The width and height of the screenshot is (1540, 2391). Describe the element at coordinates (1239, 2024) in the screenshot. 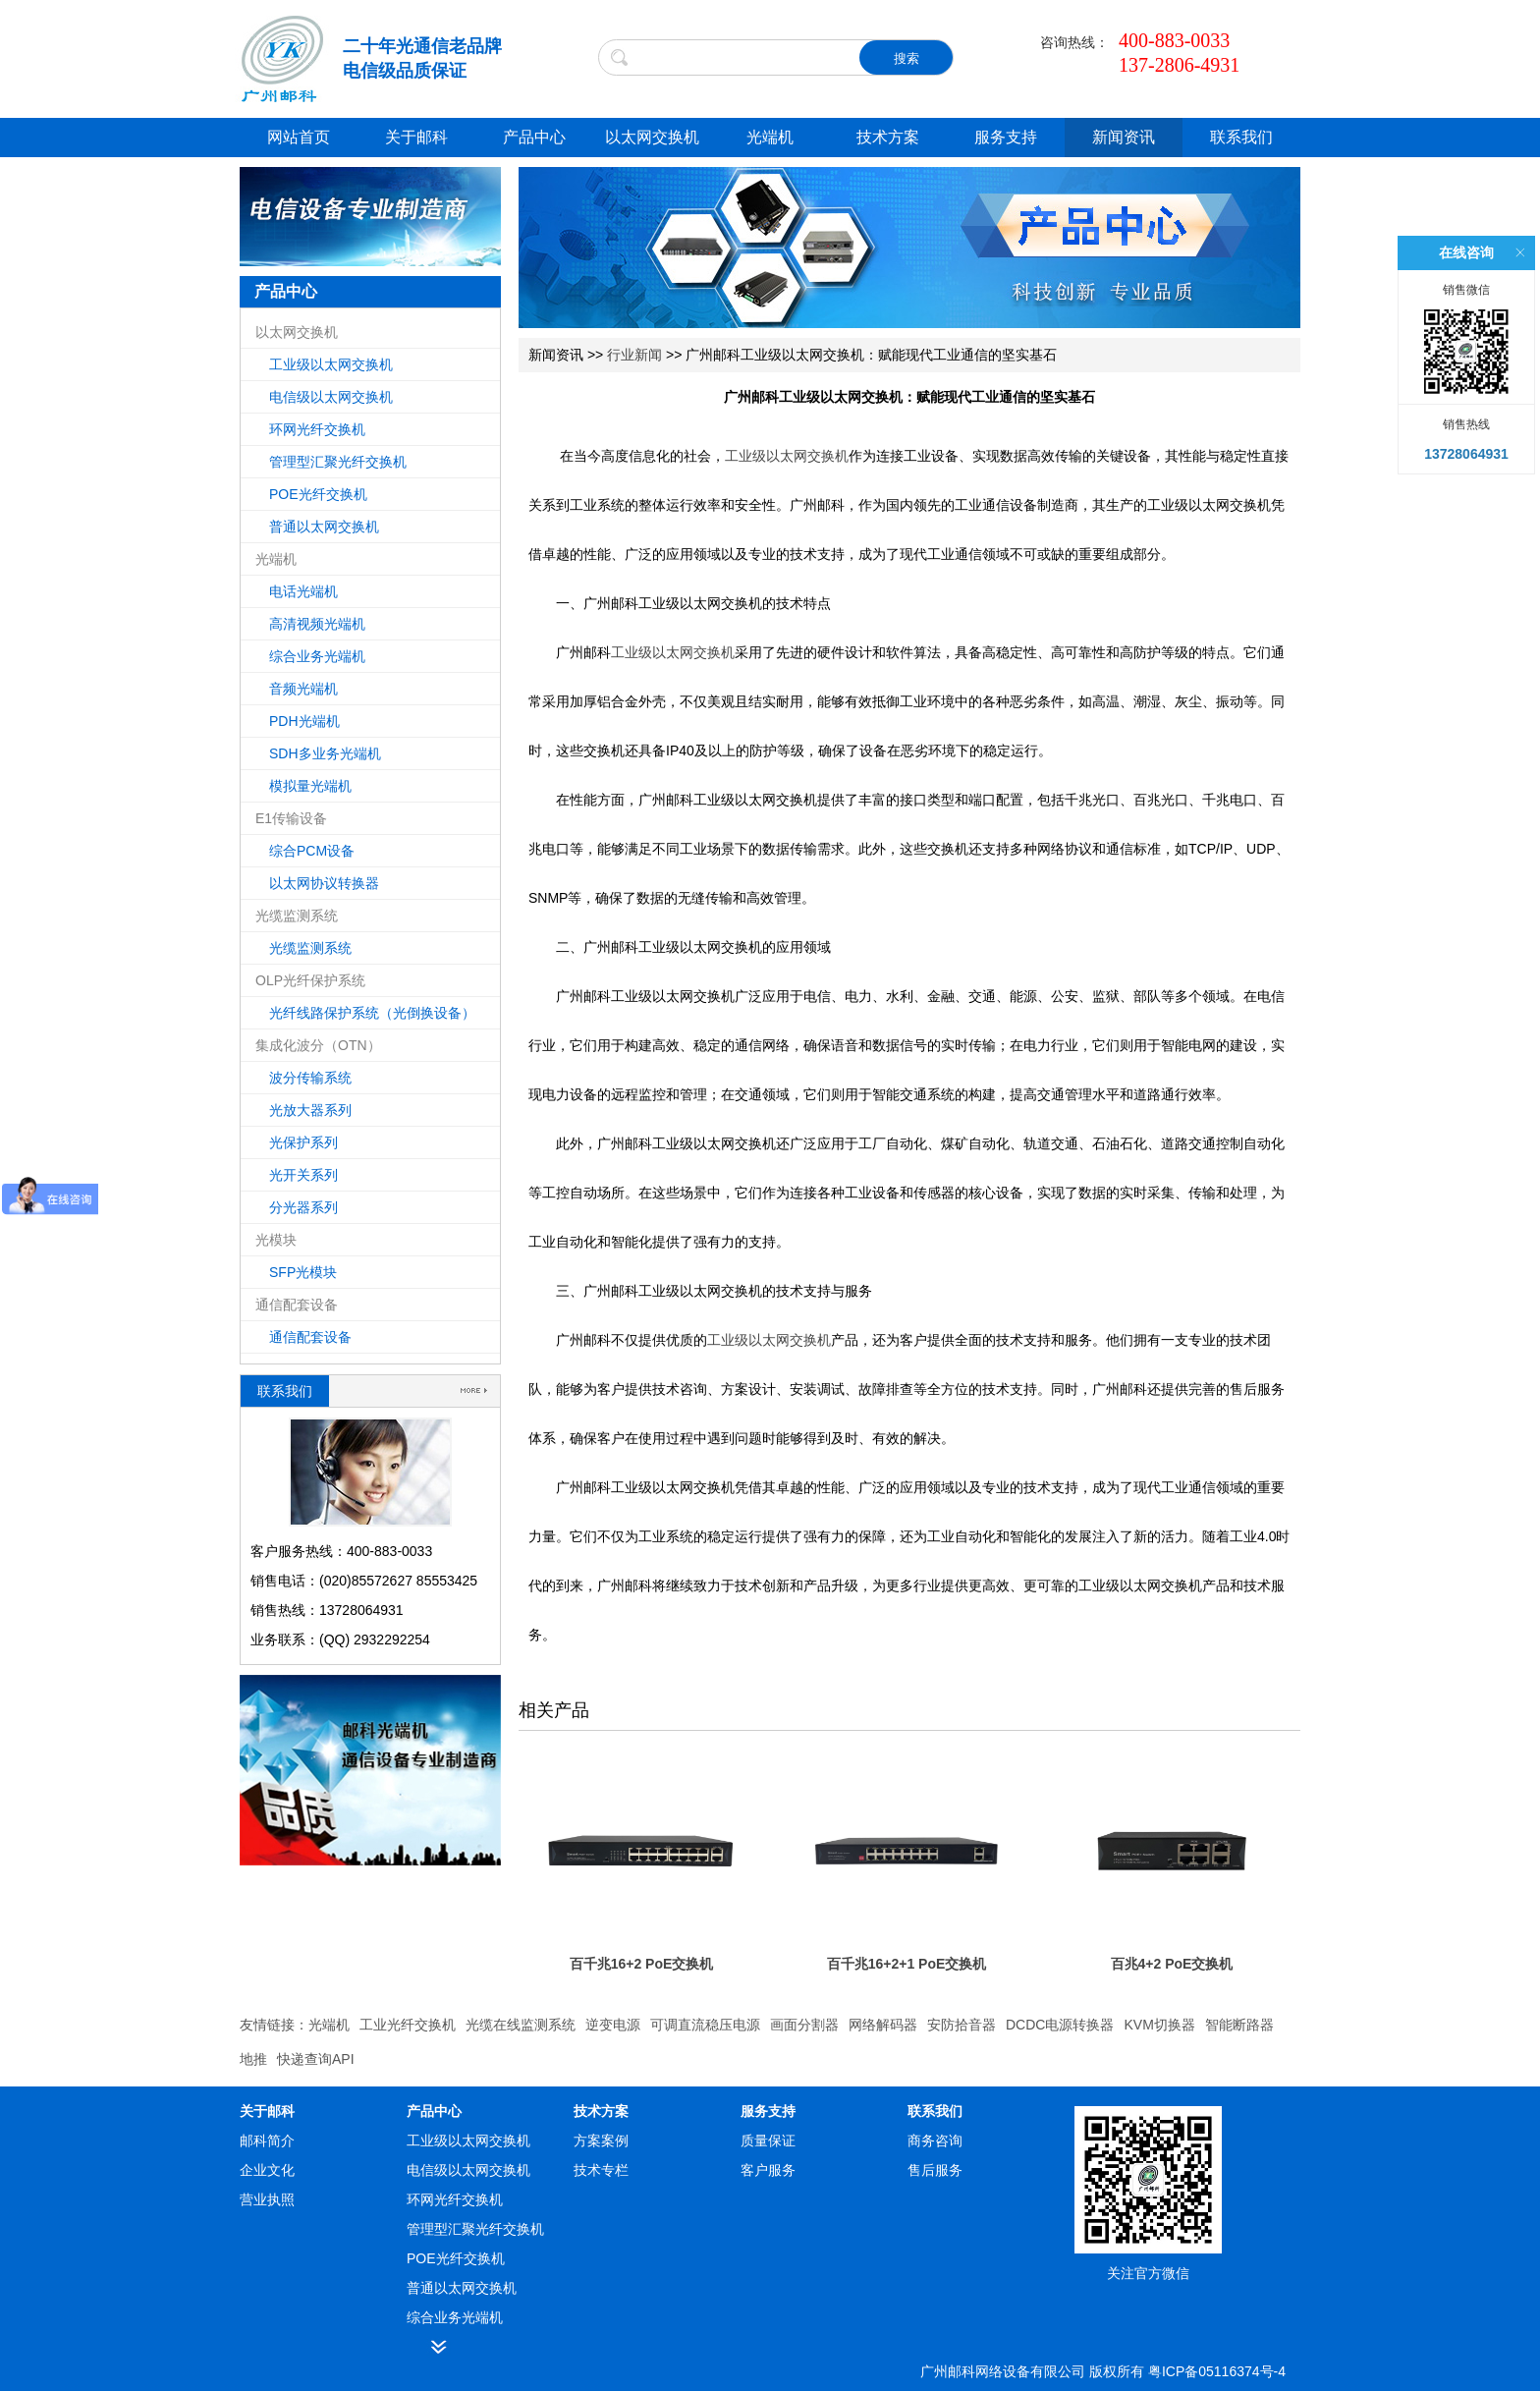

I see `智能断路器` at that location.